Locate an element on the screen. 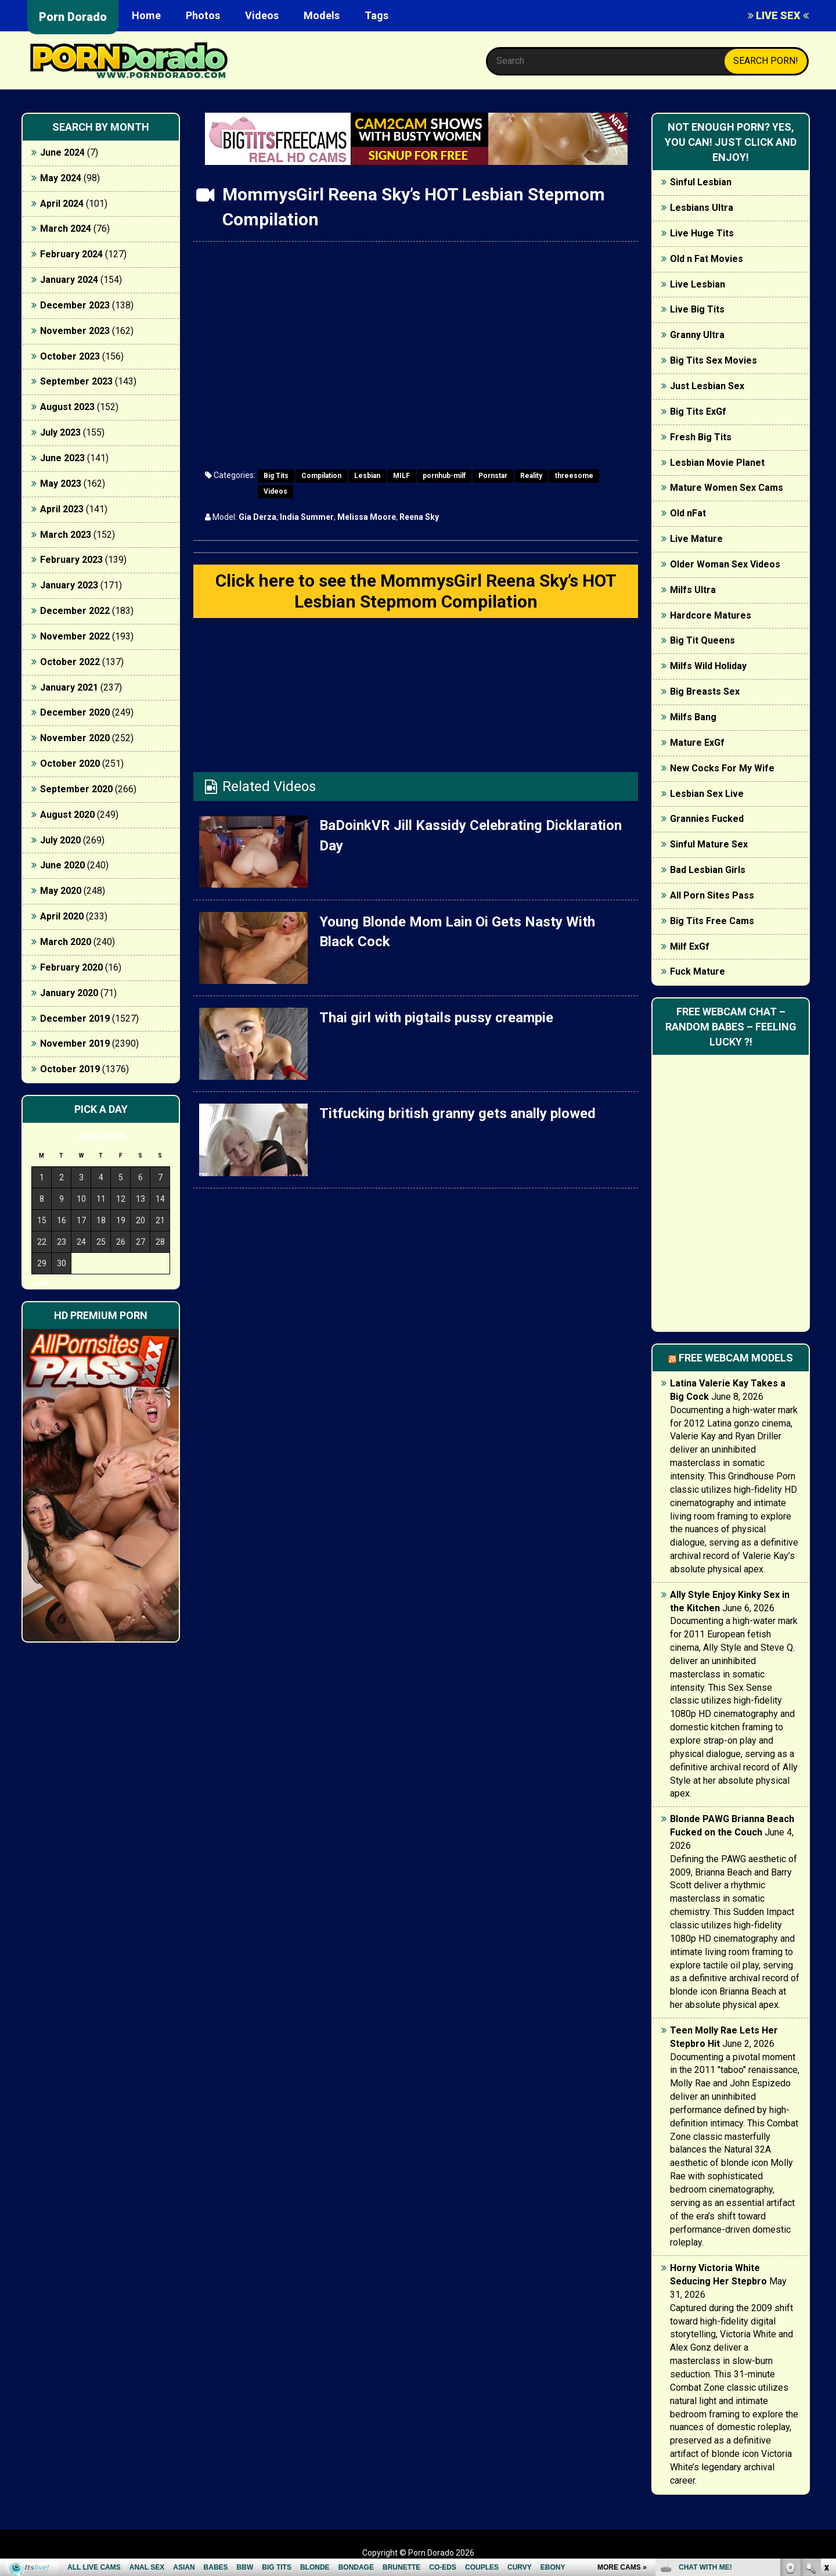 This screenshot has width=836, height=2576. Big Tits Sex Movies is located at coordinates (713, 360).